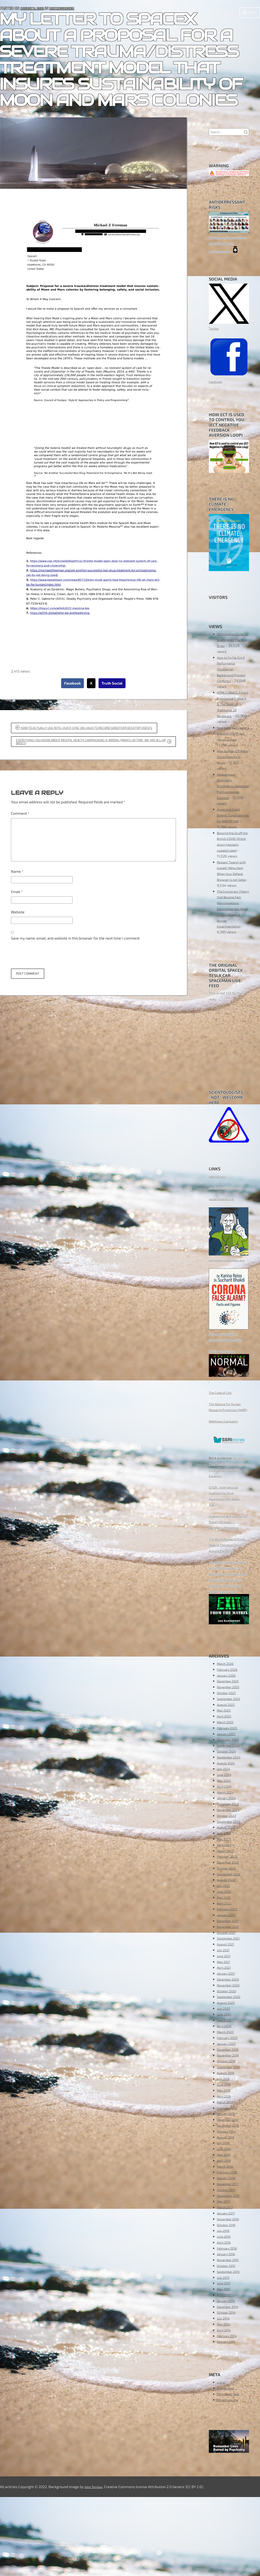  I want to click on September 2021, so click(230, 2017).